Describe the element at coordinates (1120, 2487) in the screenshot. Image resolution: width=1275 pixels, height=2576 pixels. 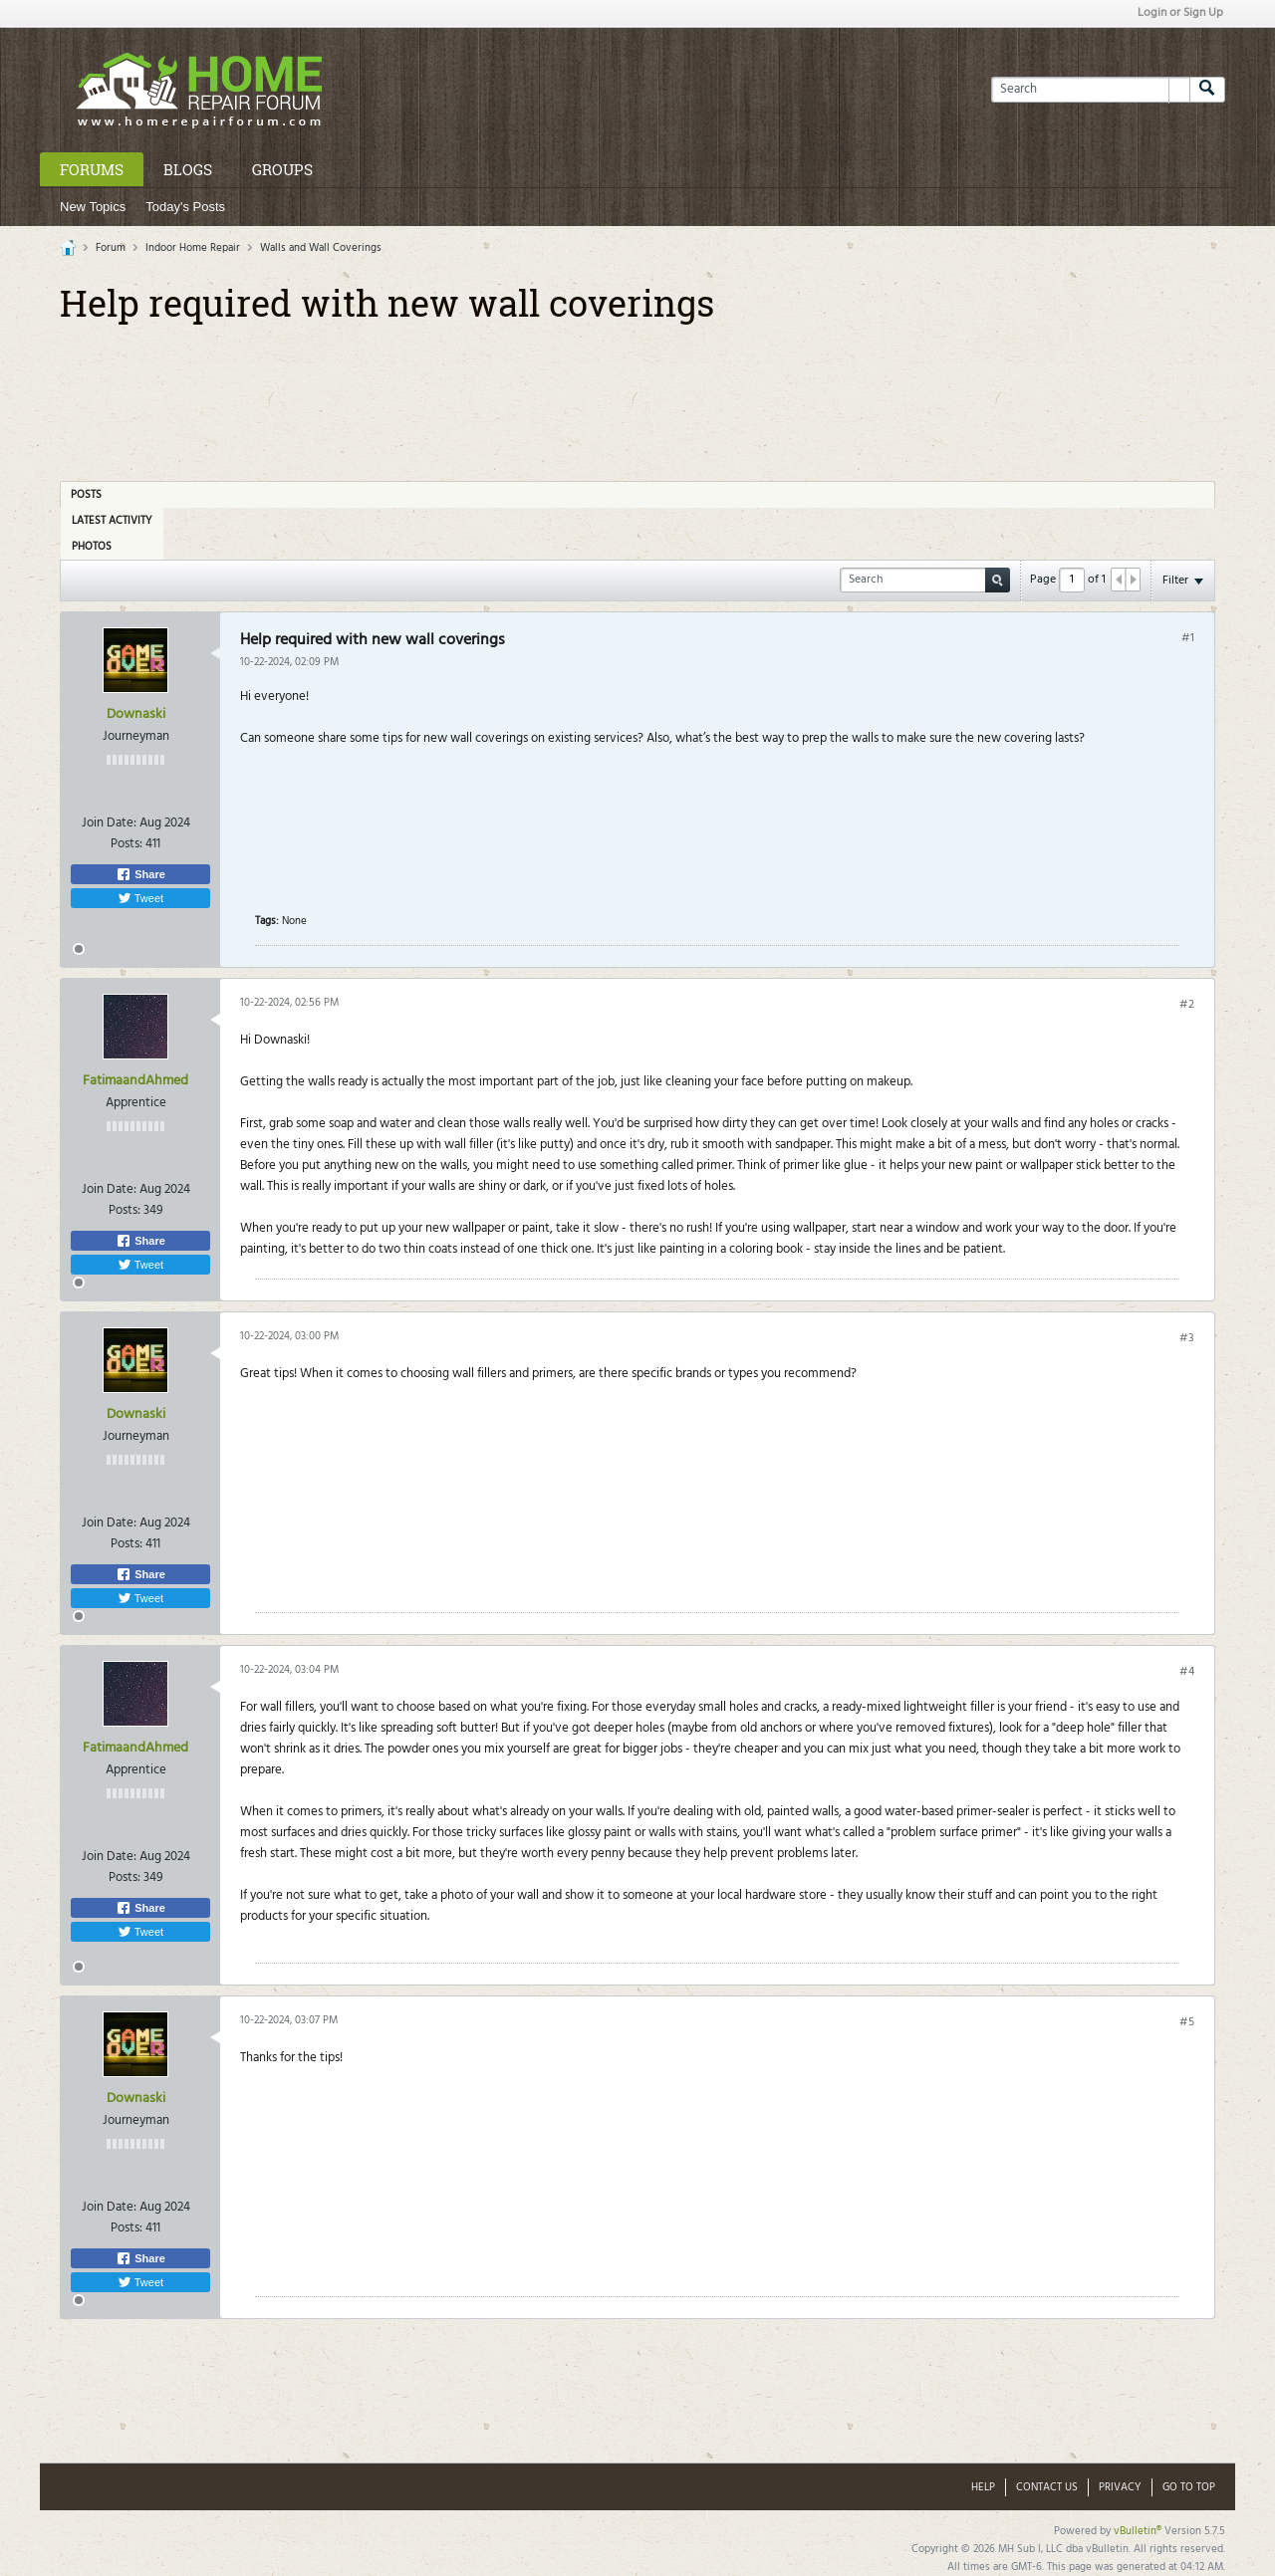
I see `Privacy` at that location.